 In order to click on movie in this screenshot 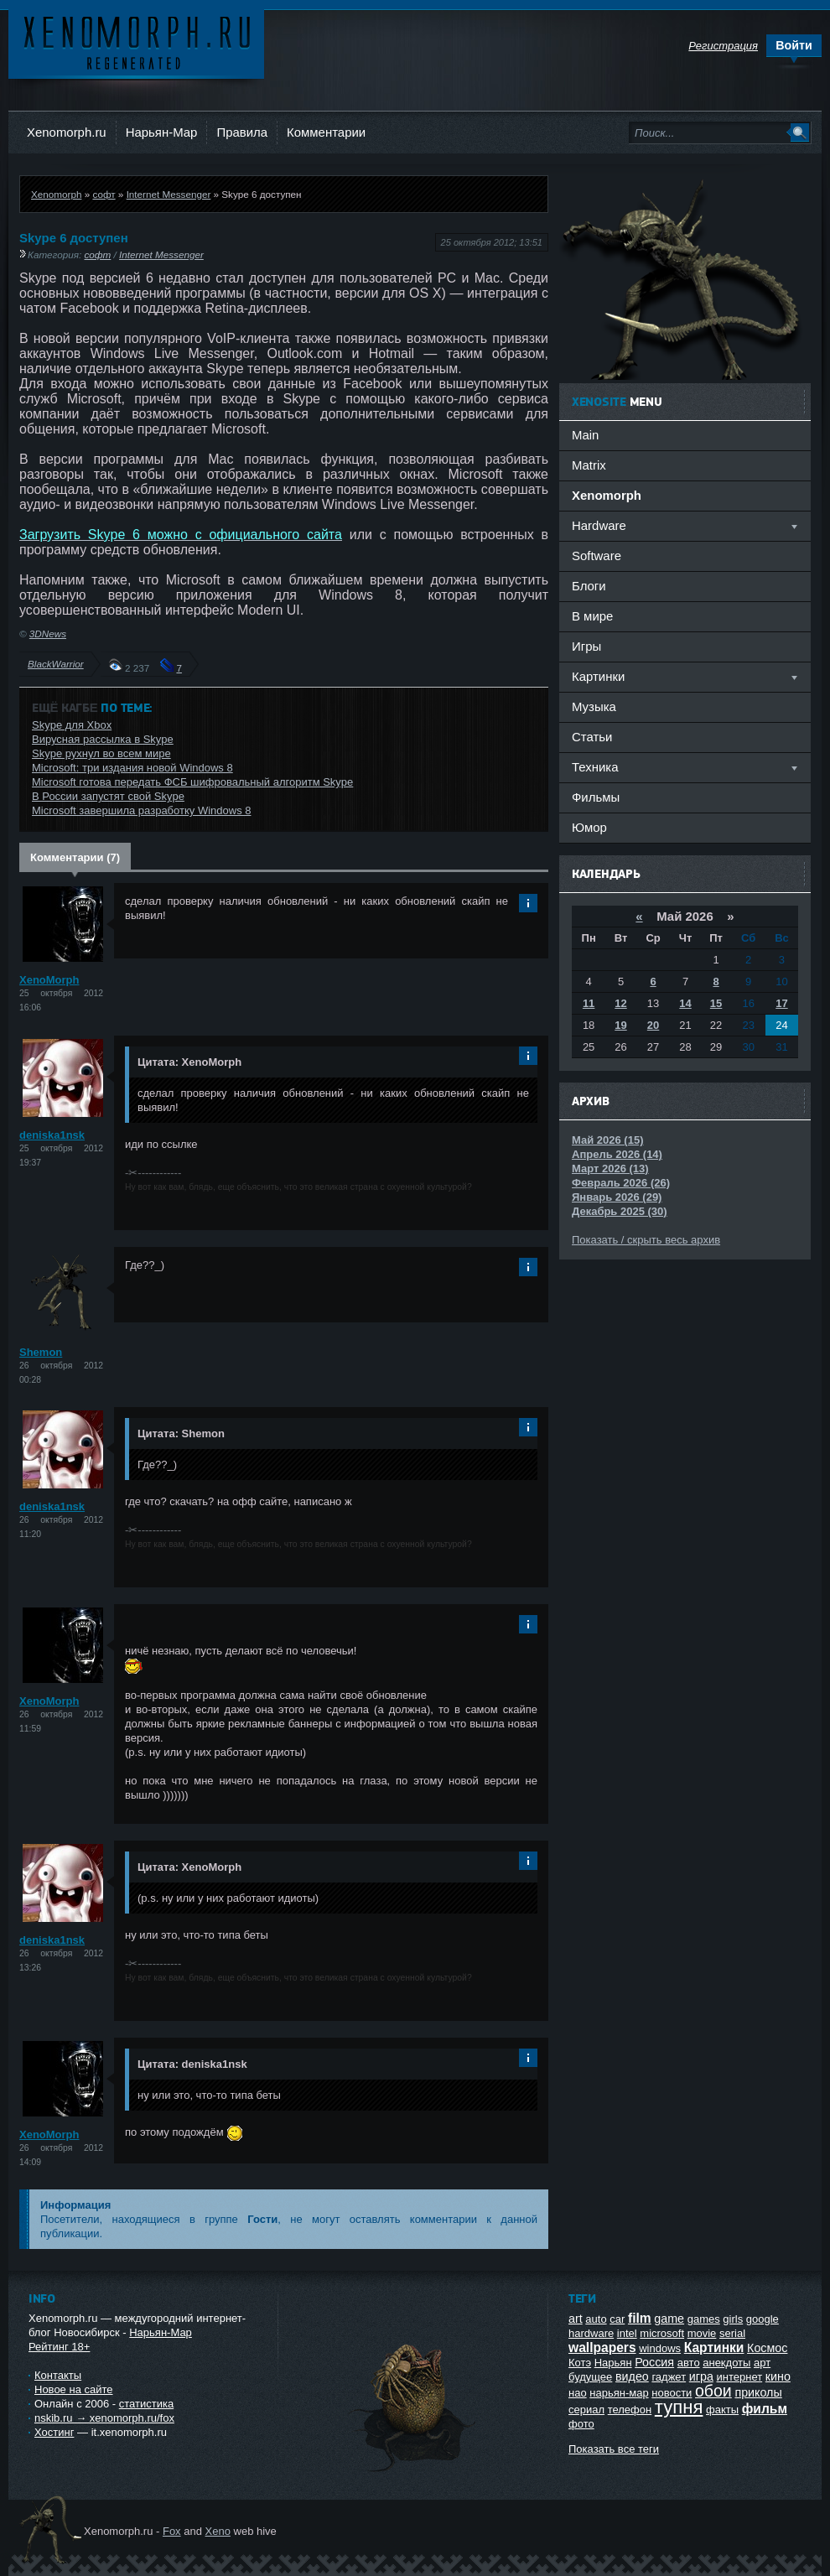, I will do `click(702, 2333)`.